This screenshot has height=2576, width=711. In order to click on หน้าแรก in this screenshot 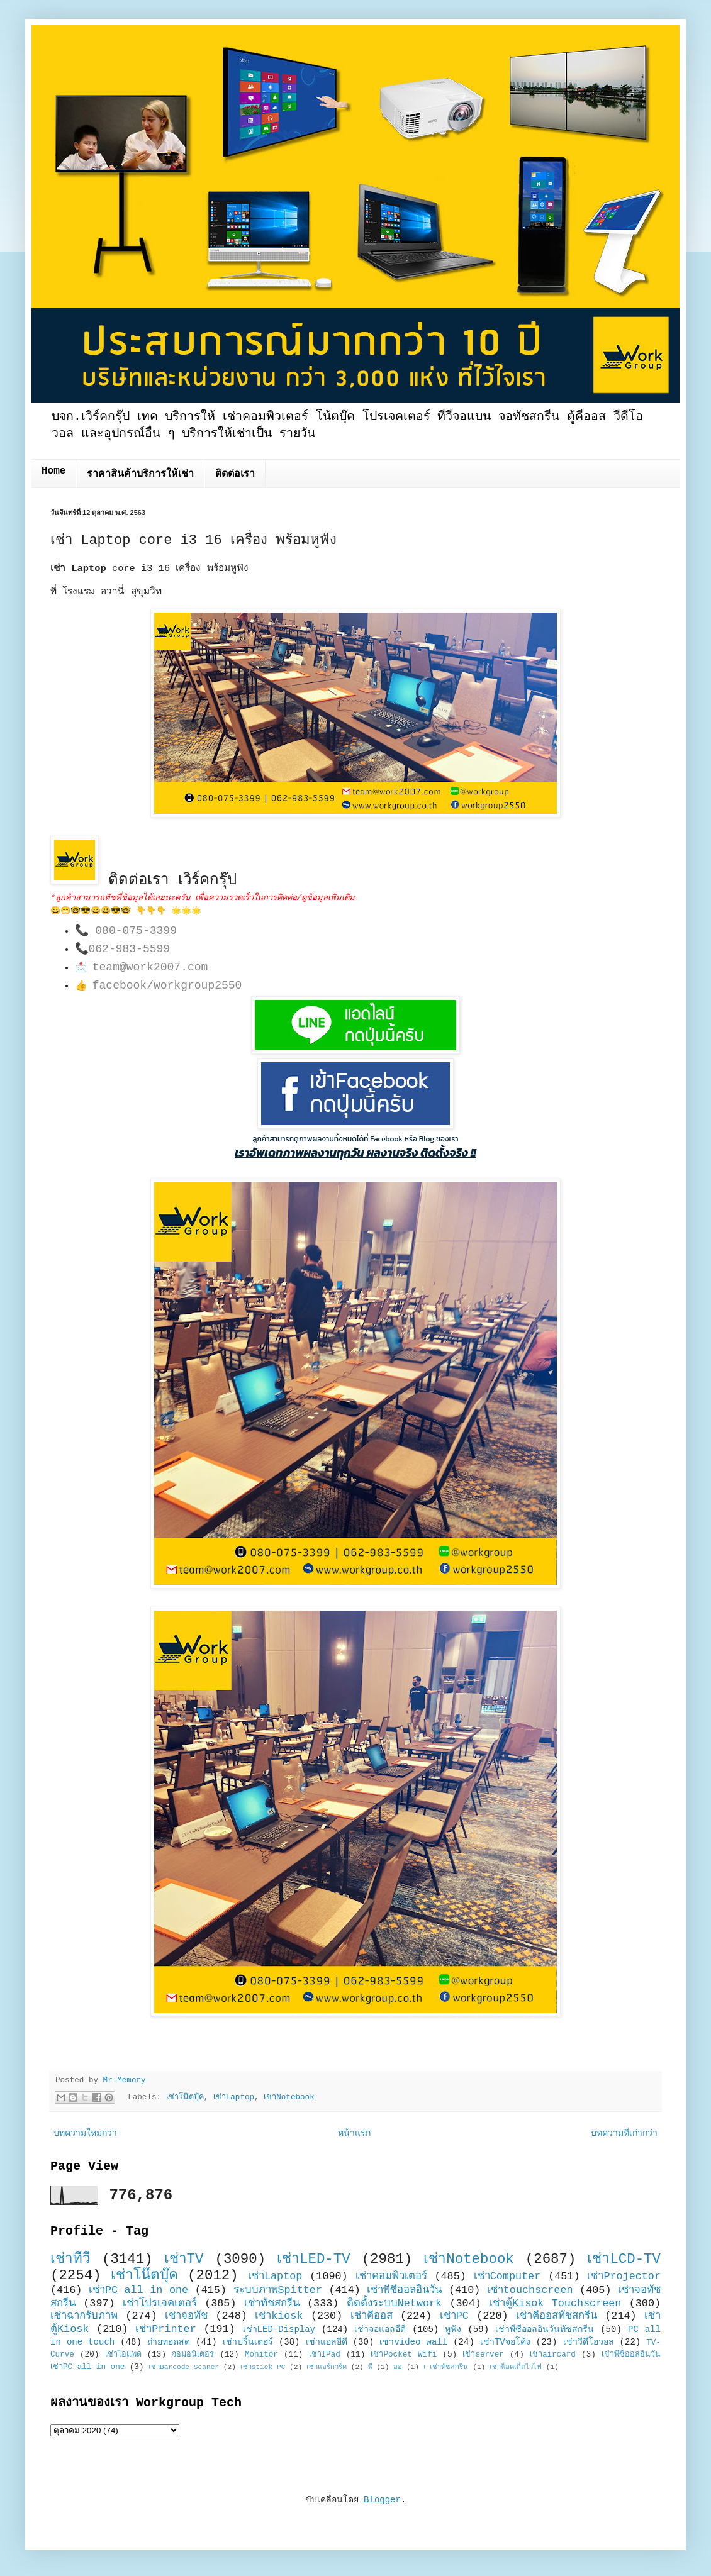, I will do `click(354, 2133)`.